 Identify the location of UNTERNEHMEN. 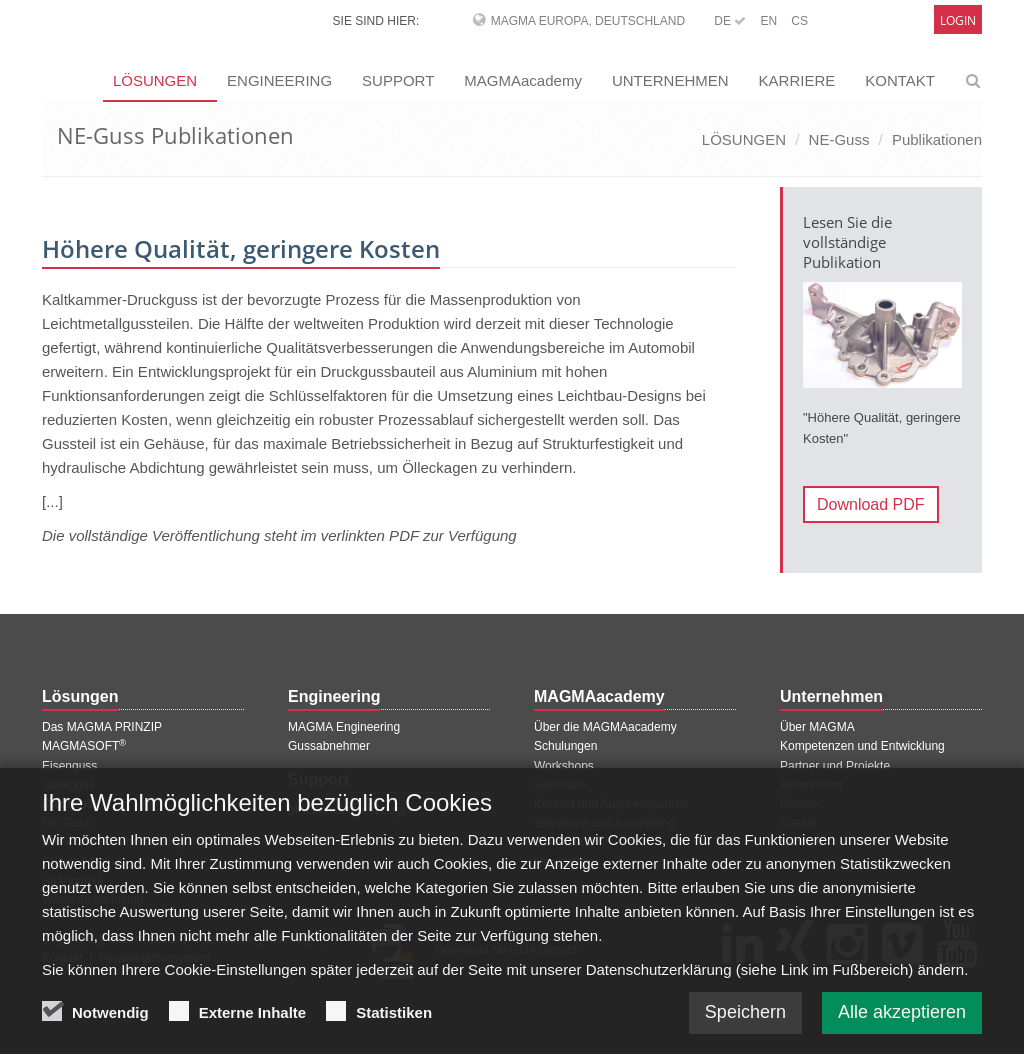
(670, 80).